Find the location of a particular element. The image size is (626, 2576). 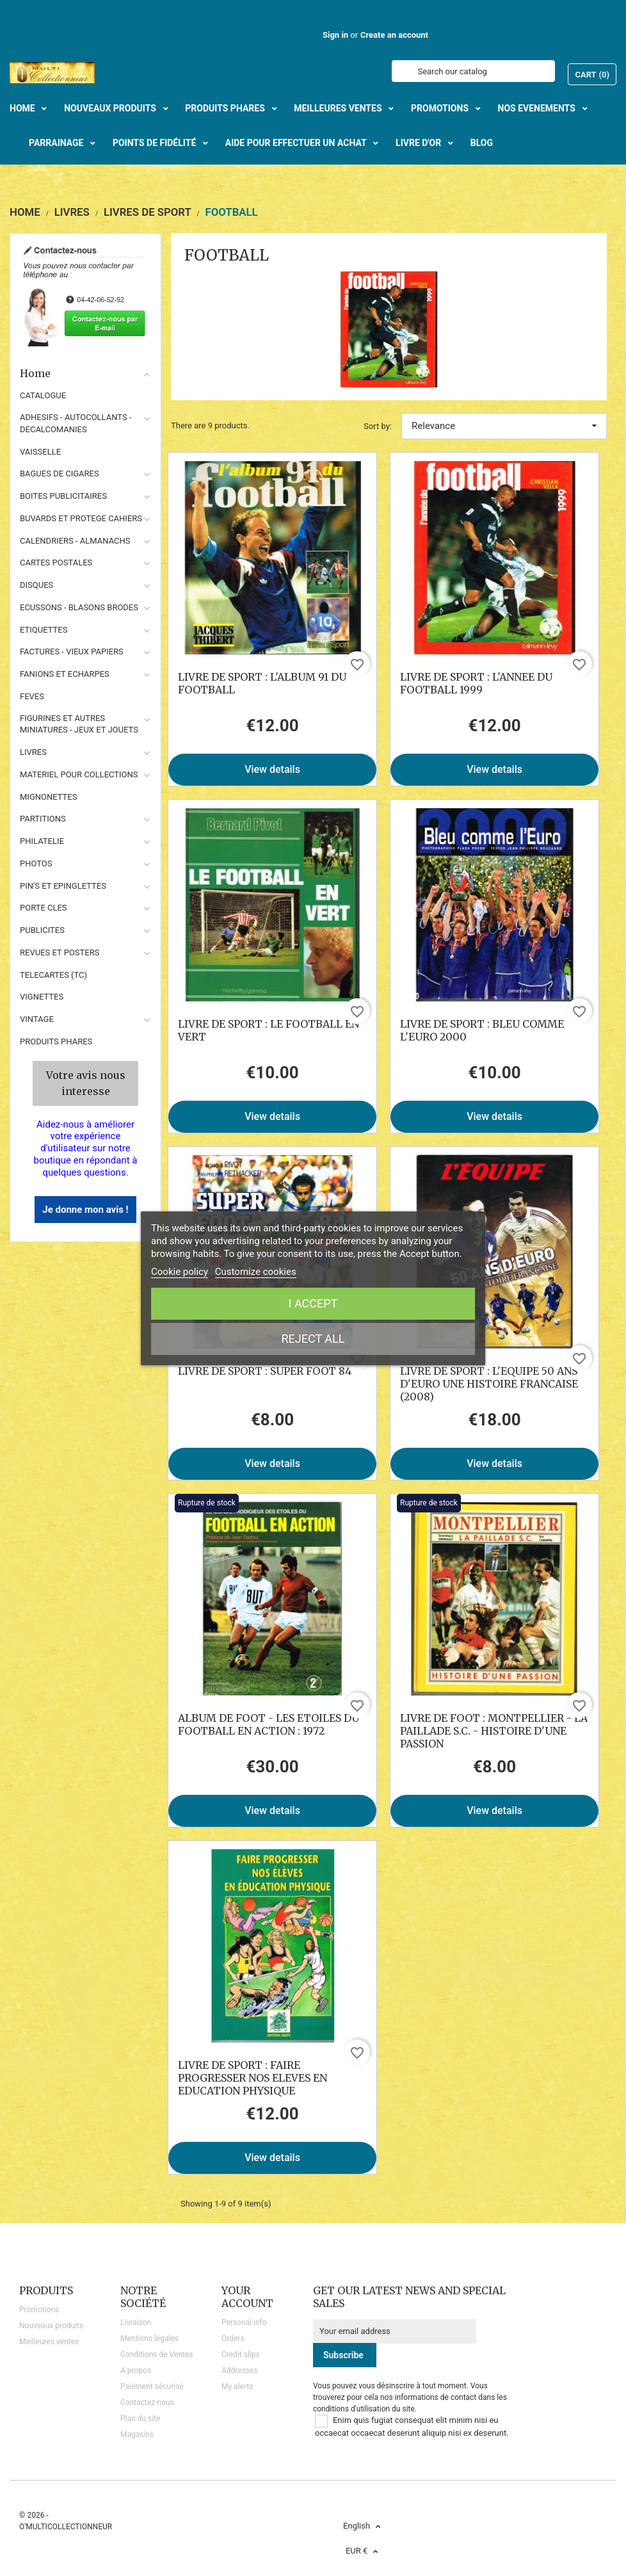

VAISSELLE is located at coordinates (40, 452).